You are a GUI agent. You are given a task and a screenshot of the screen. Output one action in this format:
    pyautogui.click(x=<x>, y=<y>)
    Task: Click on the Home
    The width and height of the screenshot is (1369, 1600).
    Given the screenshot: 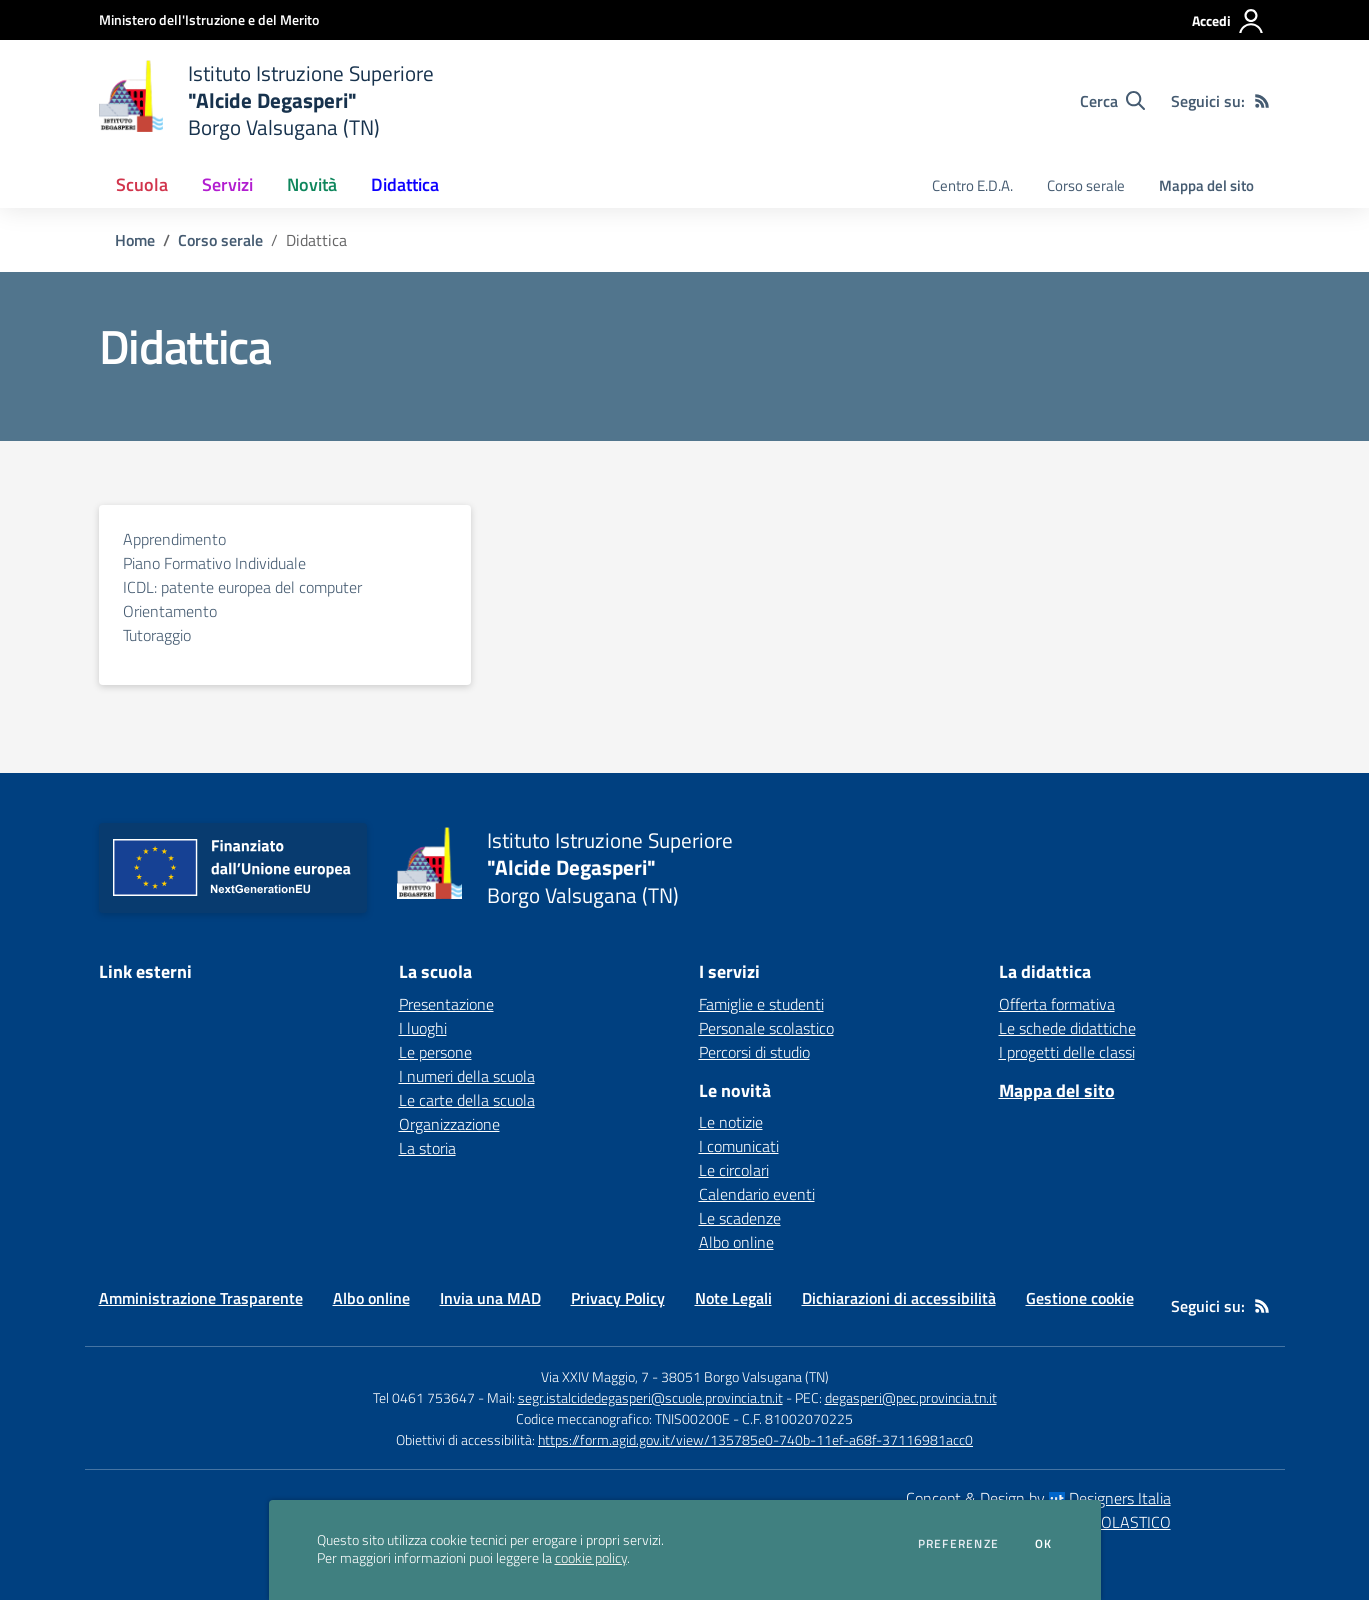 What is the action you would take?
    pyautogui.click(x=135, y=240)
    